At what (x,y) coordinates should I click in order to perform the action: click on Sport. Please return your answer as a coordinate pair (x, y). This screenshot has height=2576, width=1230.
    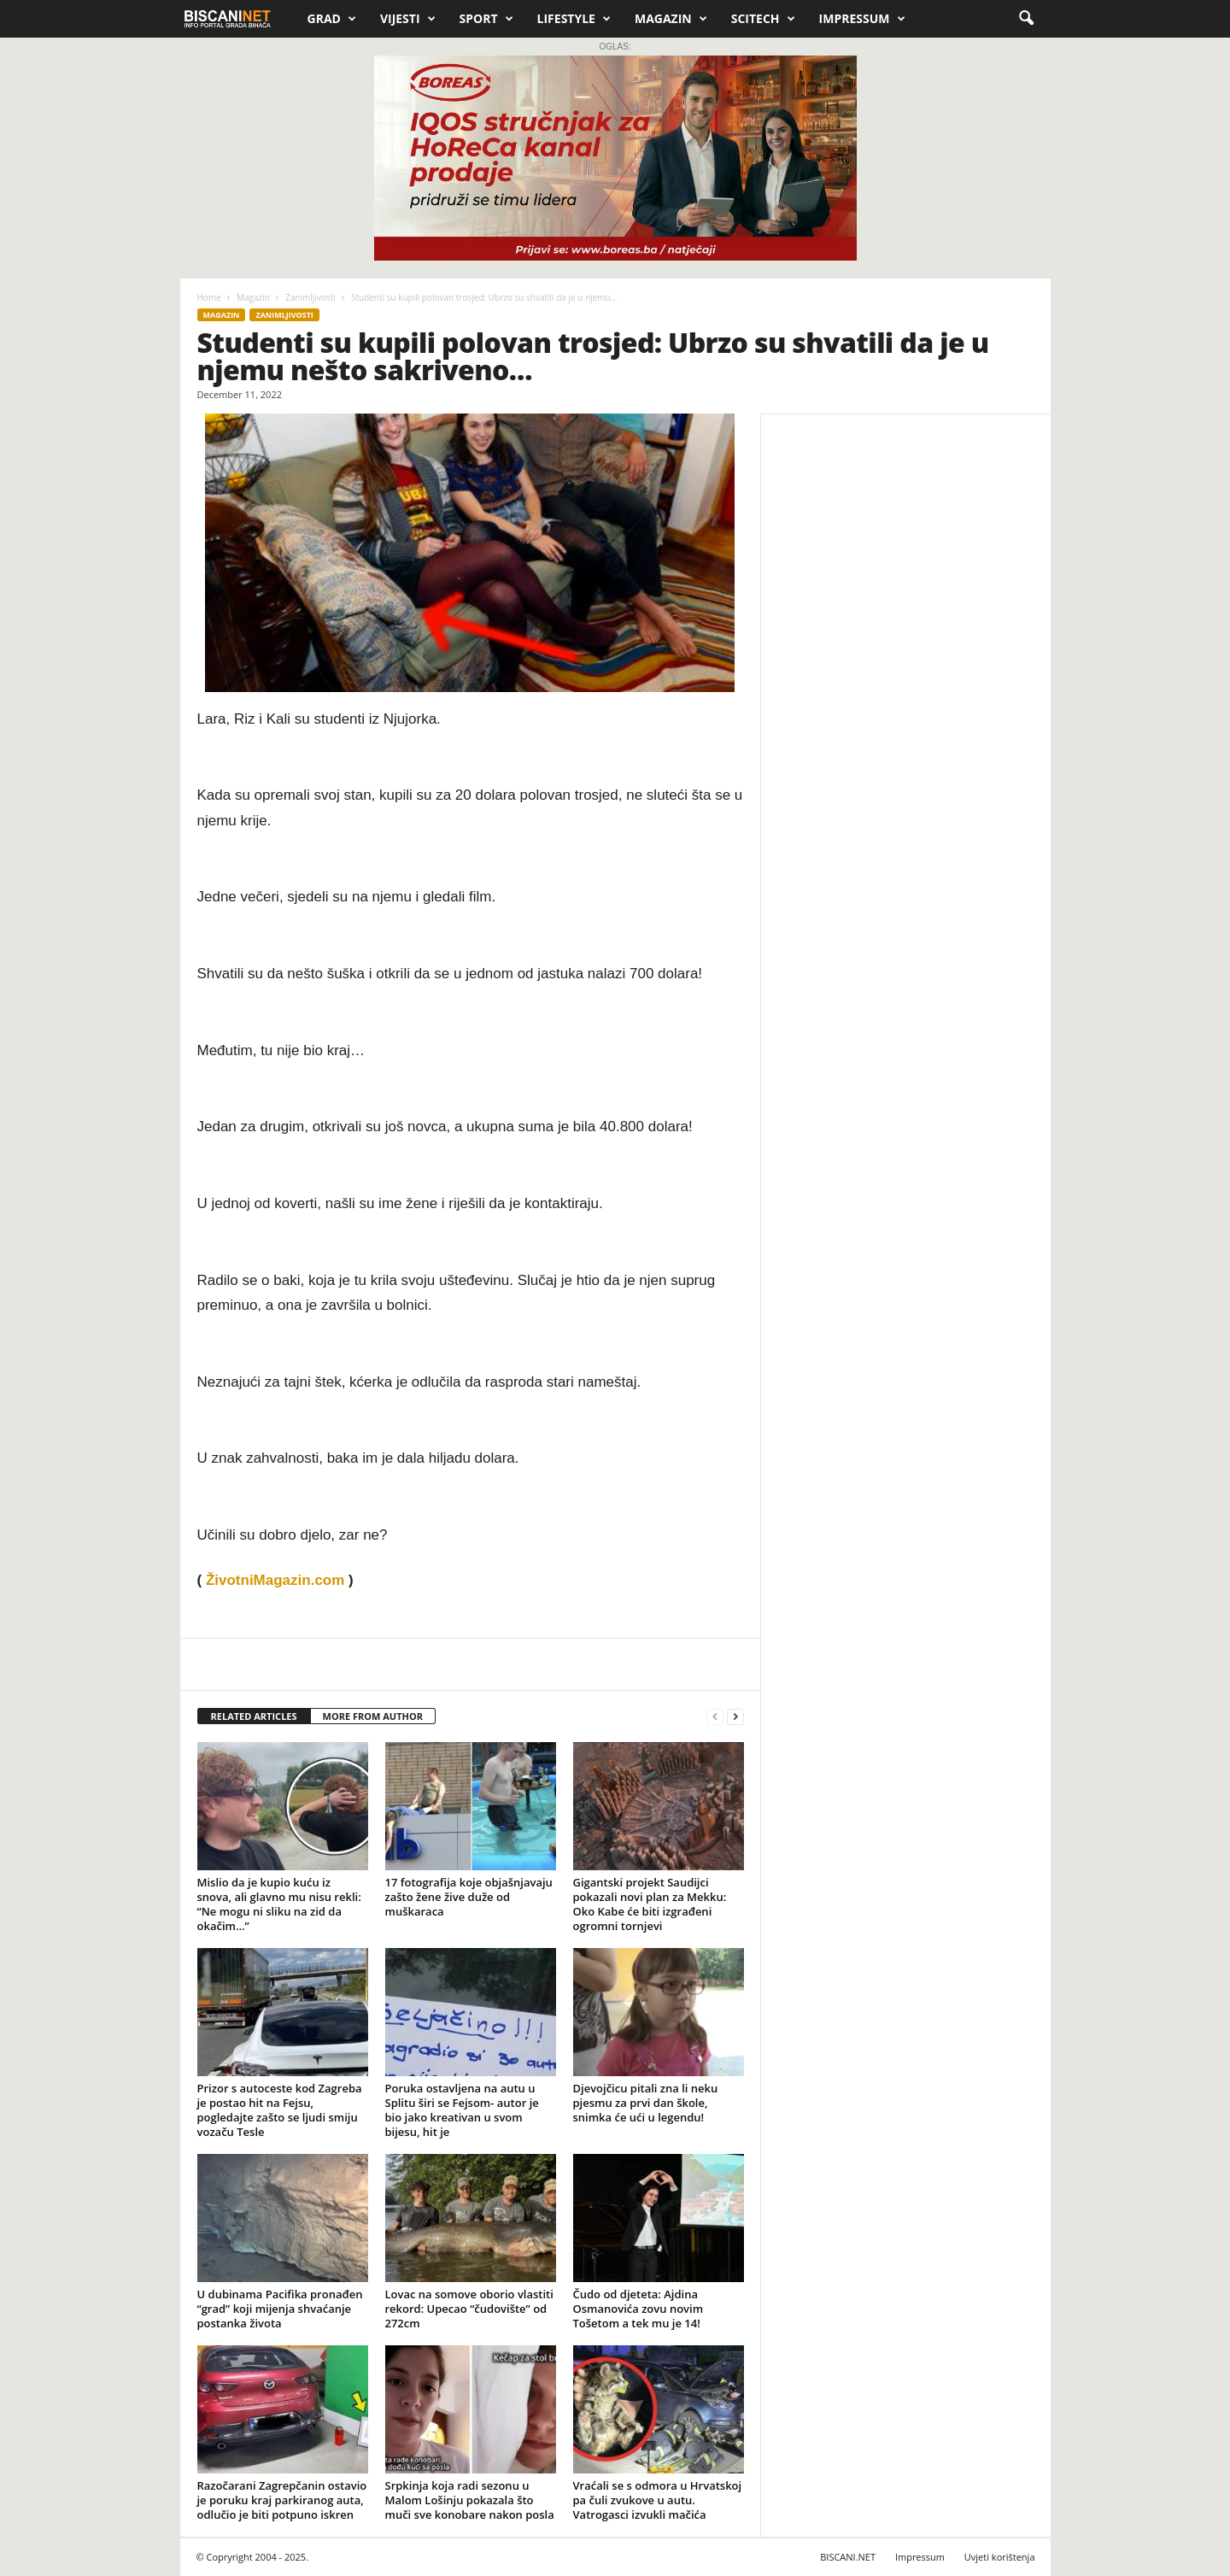
    Looking at the image, I should click on (486, 19).